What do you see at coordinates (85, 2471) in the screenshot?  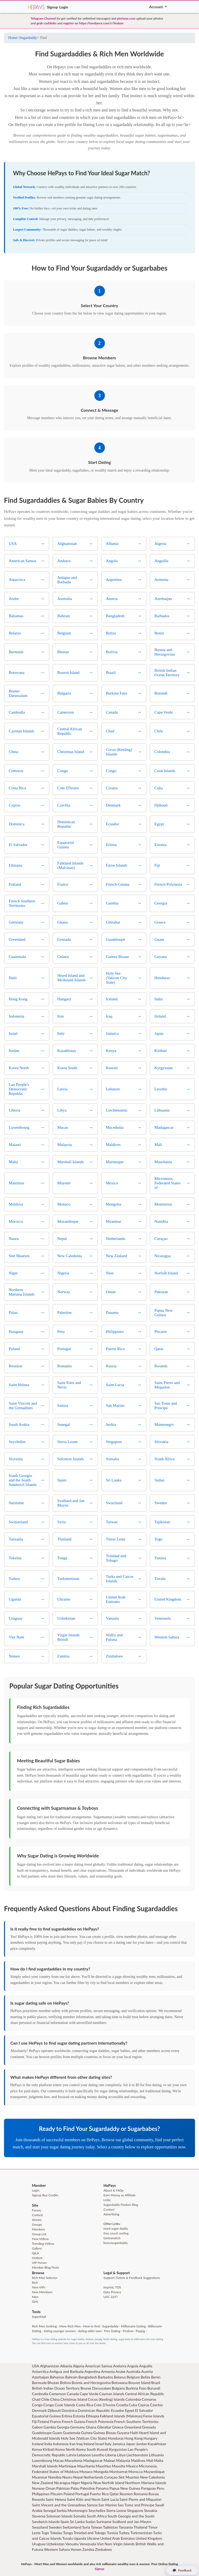 I see `Monaco` at bounding box center [85, 2471].